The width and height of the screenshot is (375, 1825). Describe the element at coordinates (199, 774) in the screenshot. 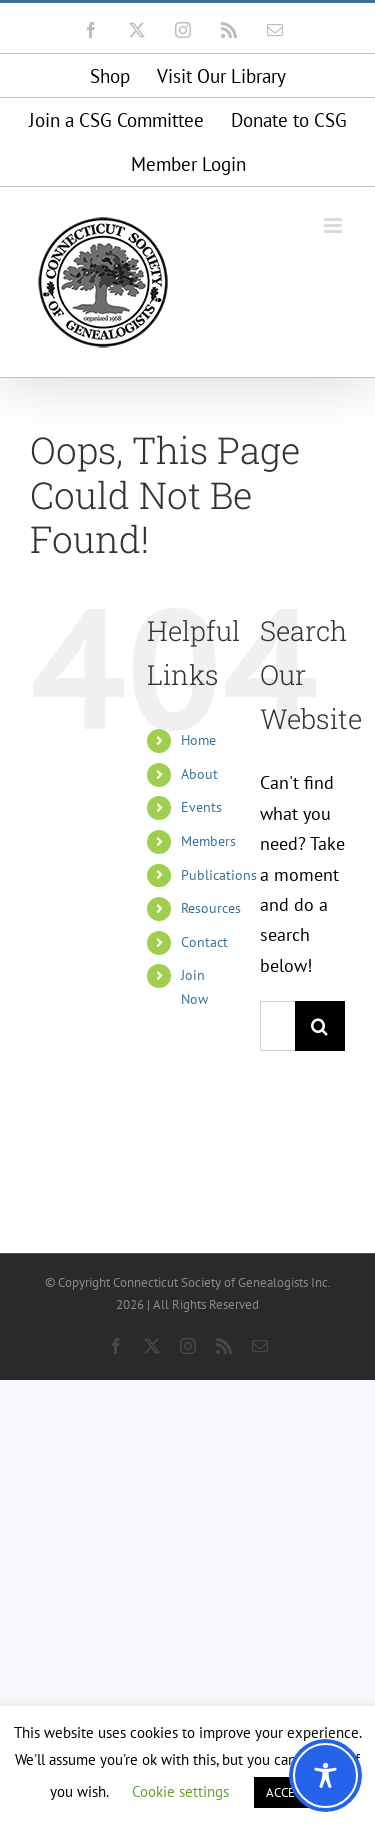

I see `About` at that location.